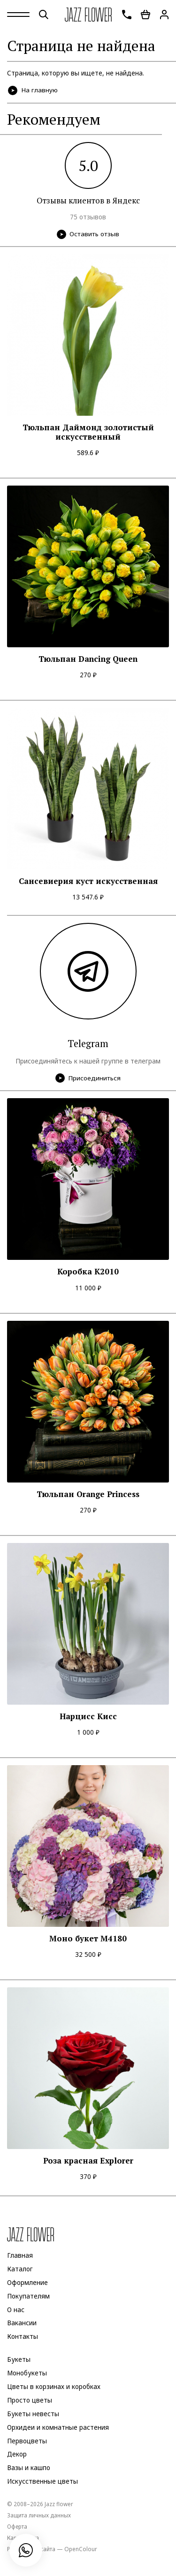 This screenshot has height=2576, width=176. What do you see at coordinates (33, 2414) in the screenshot?
I see `Букеты невесты` at bounding box center [33, 2414].